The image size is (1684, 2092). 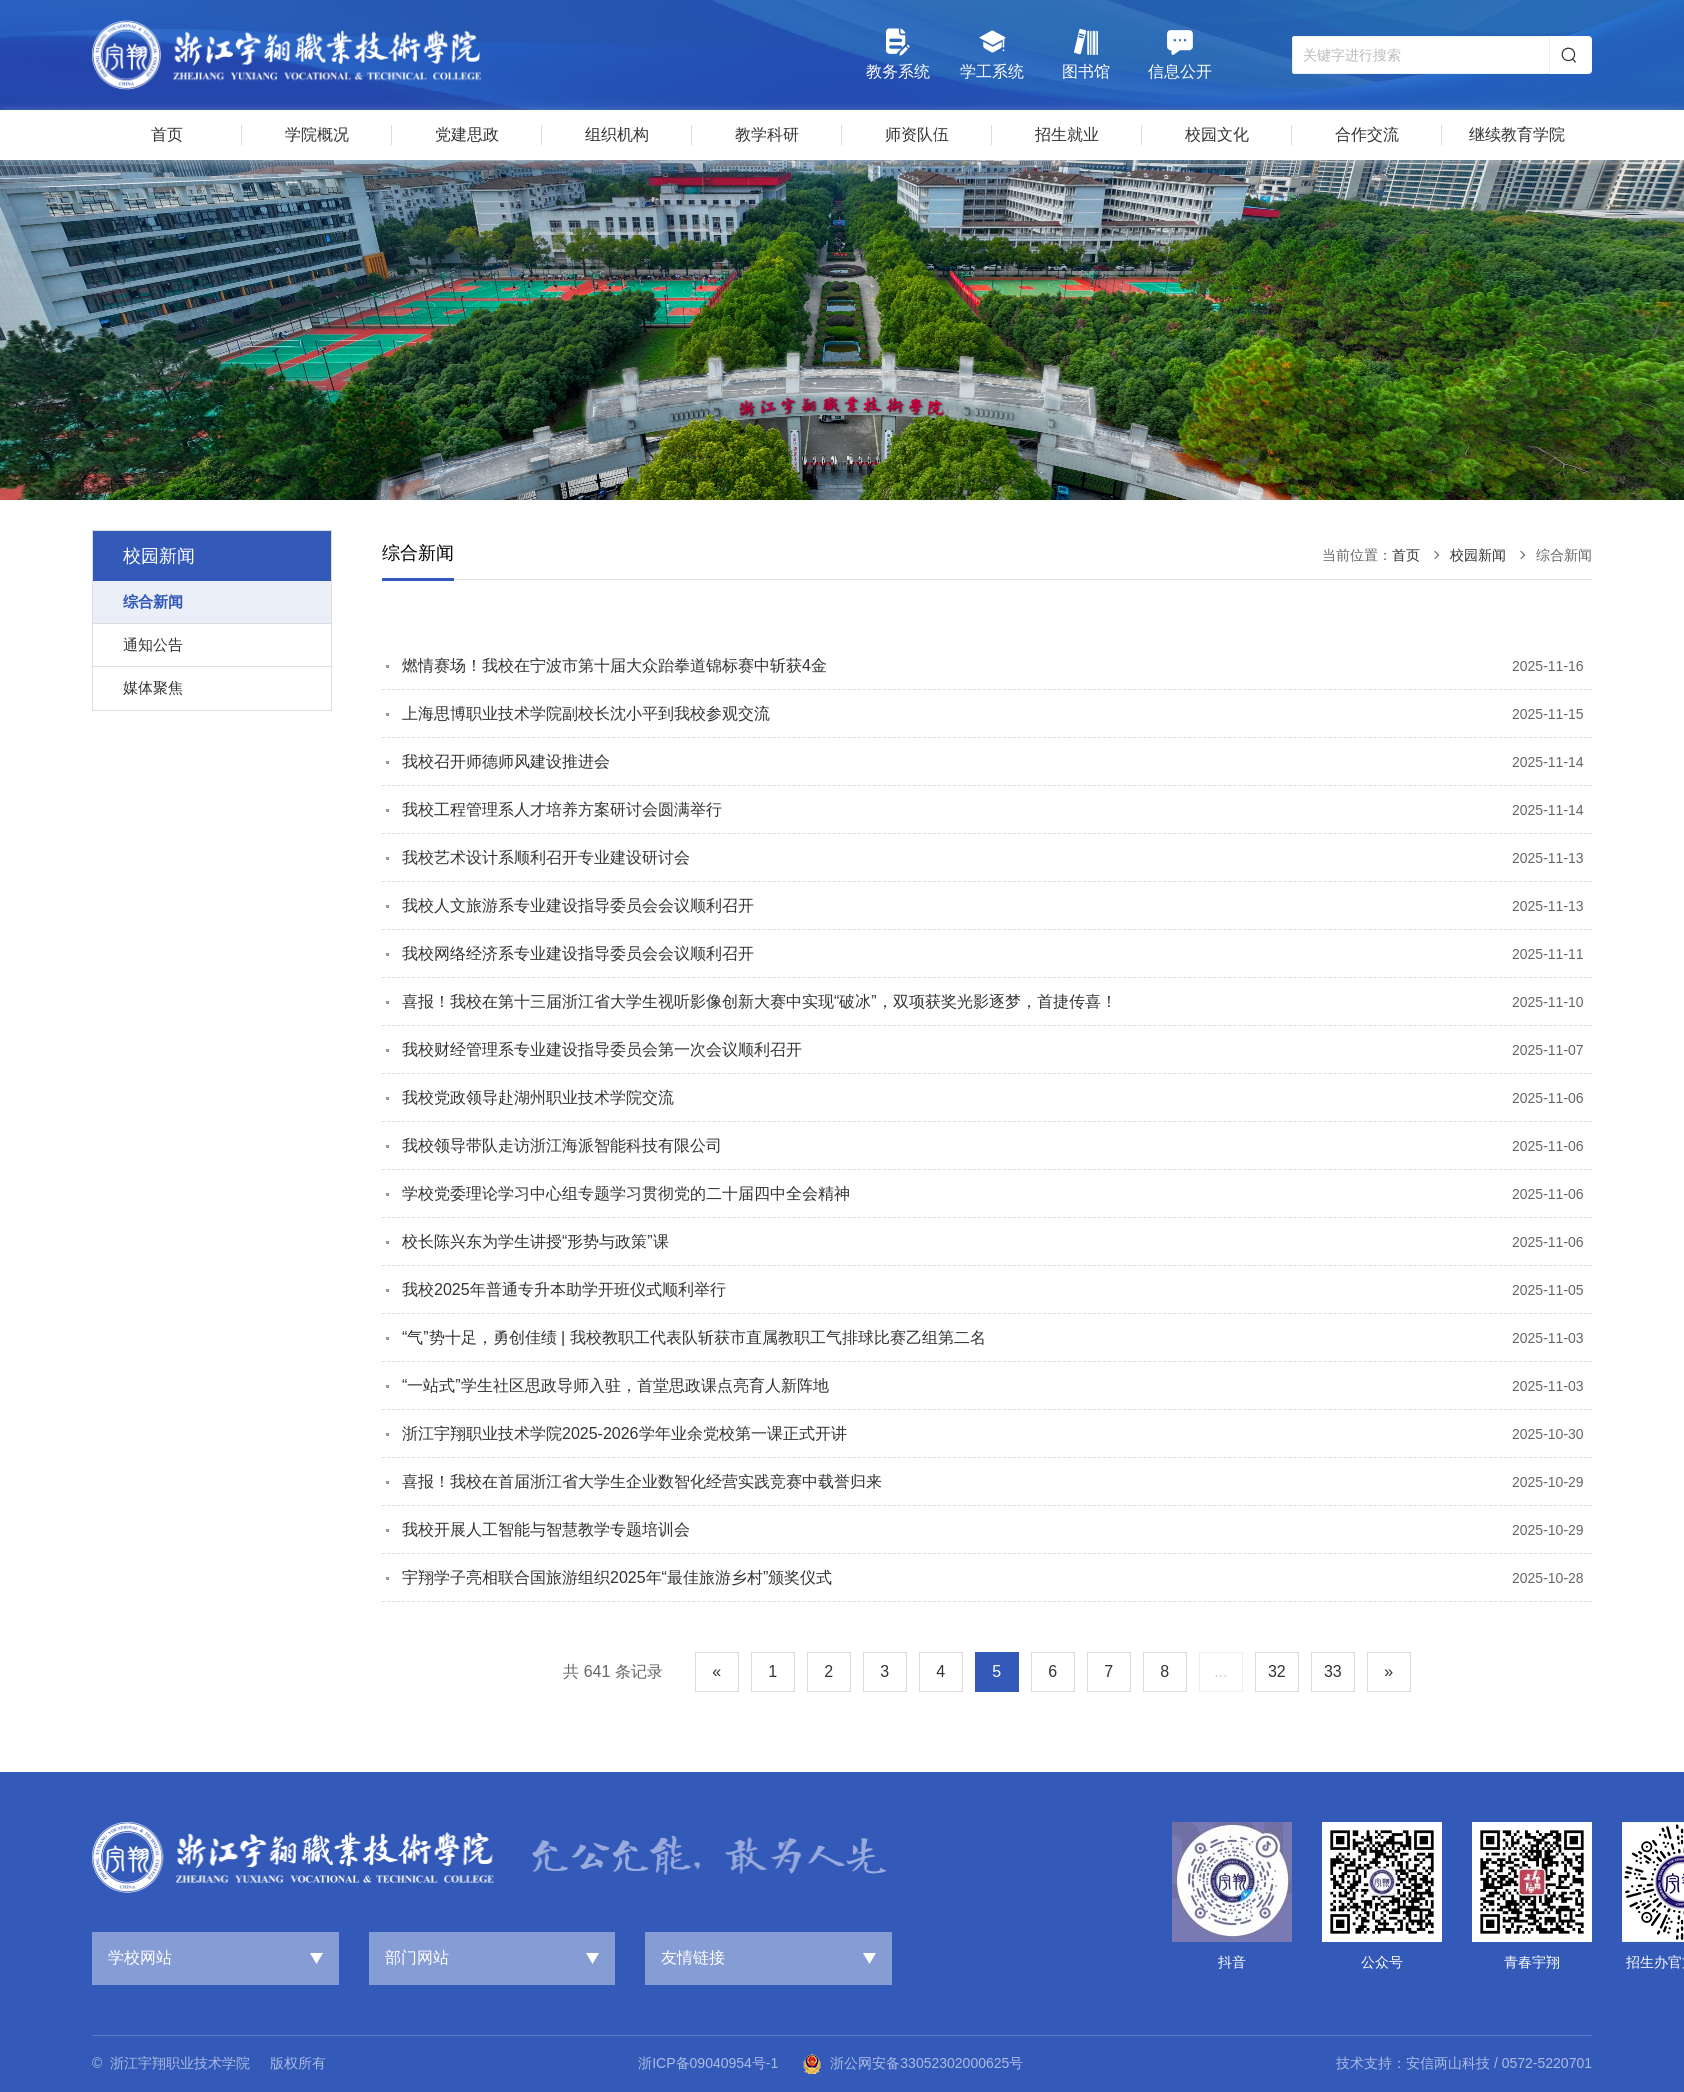 What do you see at coordinates (992, 53) in the screenshot?
I see `学工系统` at bounding box center [992, 53].